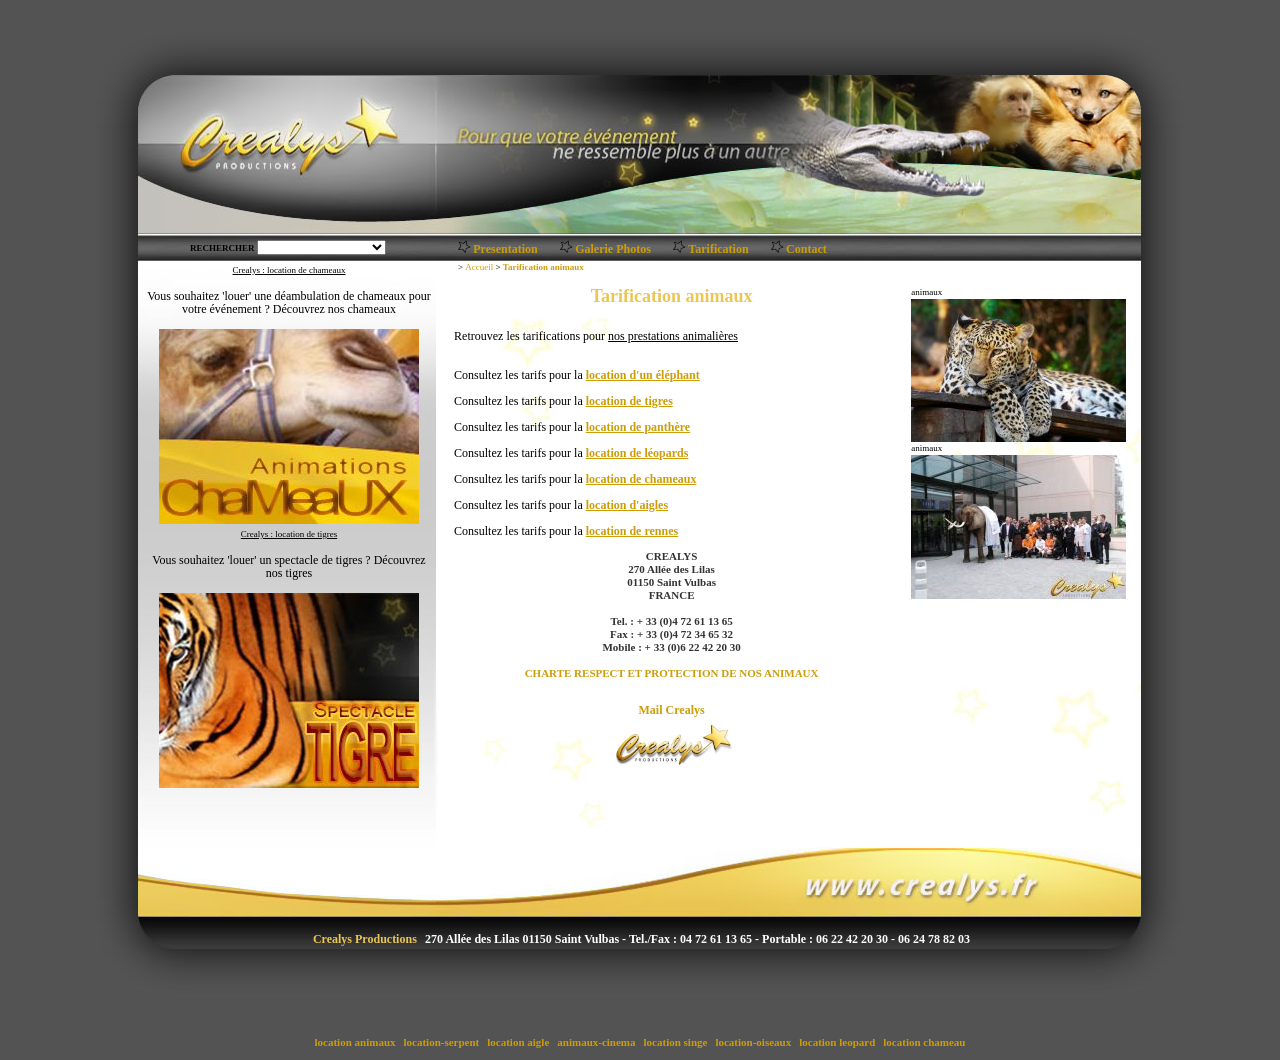 The height and width of the screenshot is (1060, 1280). What do you see at coordinates (837, 1042) in the screenshot?
I see `location leopard` at bounding box center [837, 1042].